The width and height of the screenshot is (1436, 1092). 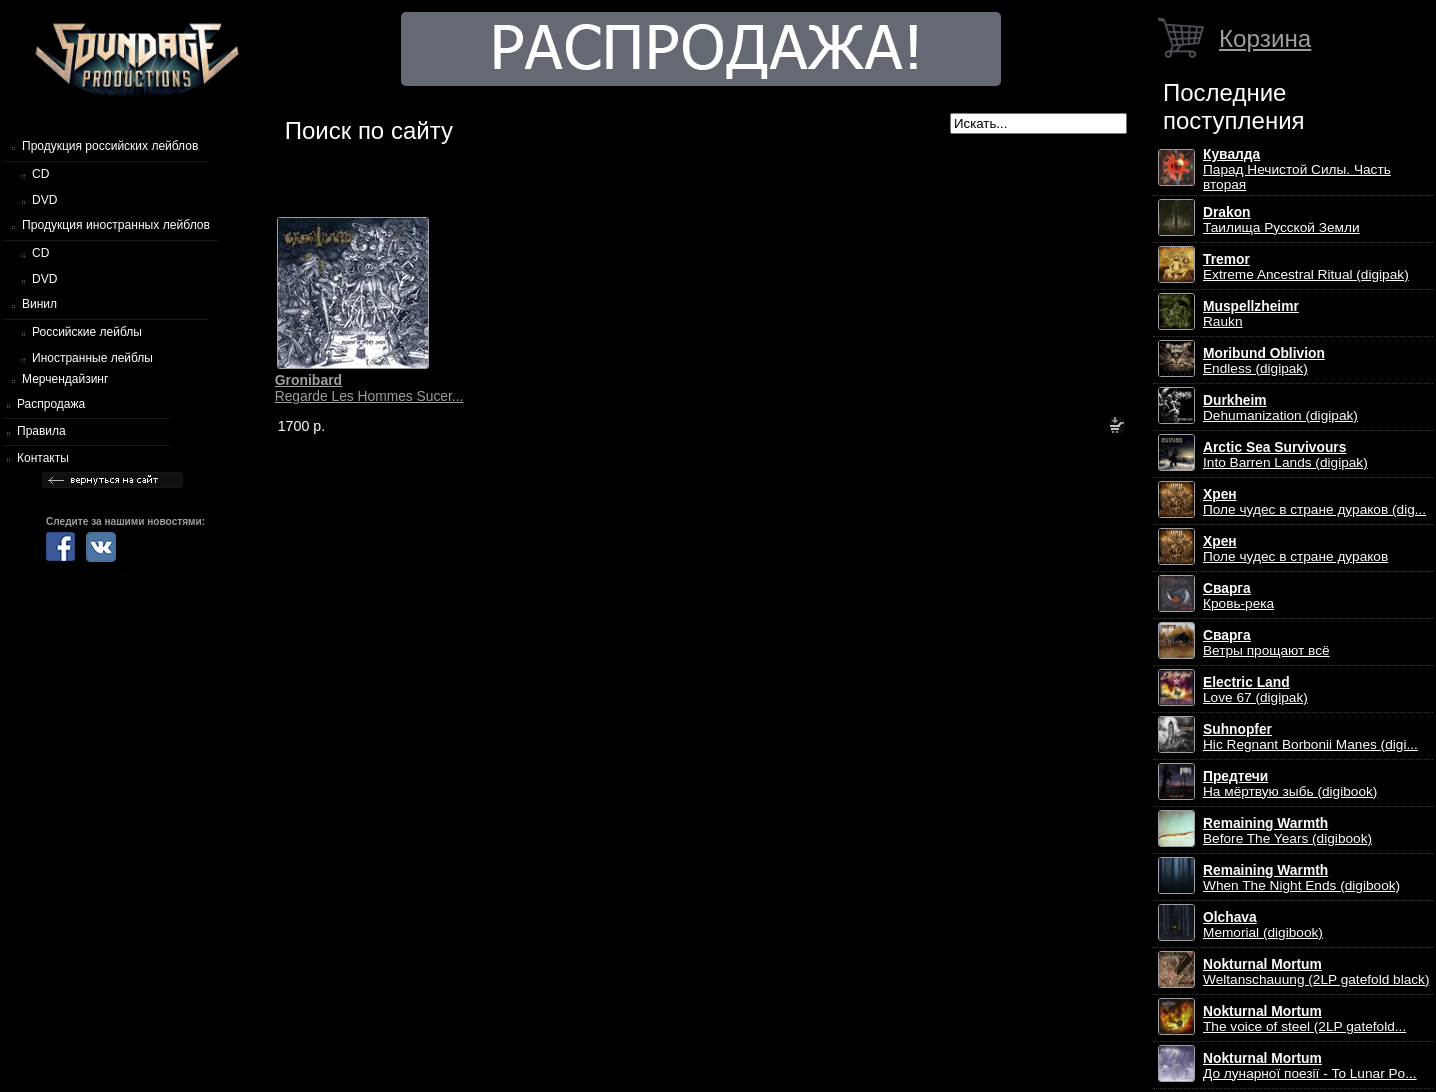 What do you see at coordinates (41, 431) in the screenshot?
I see `Правила` at bounding box center [41, 431].